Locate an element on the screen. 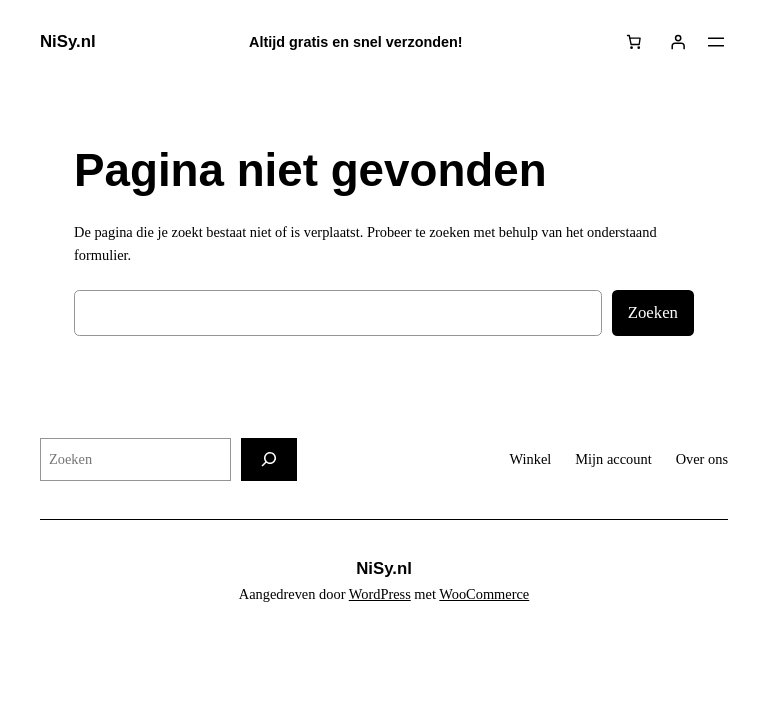  [Login] is located at coordinates (678, 42).